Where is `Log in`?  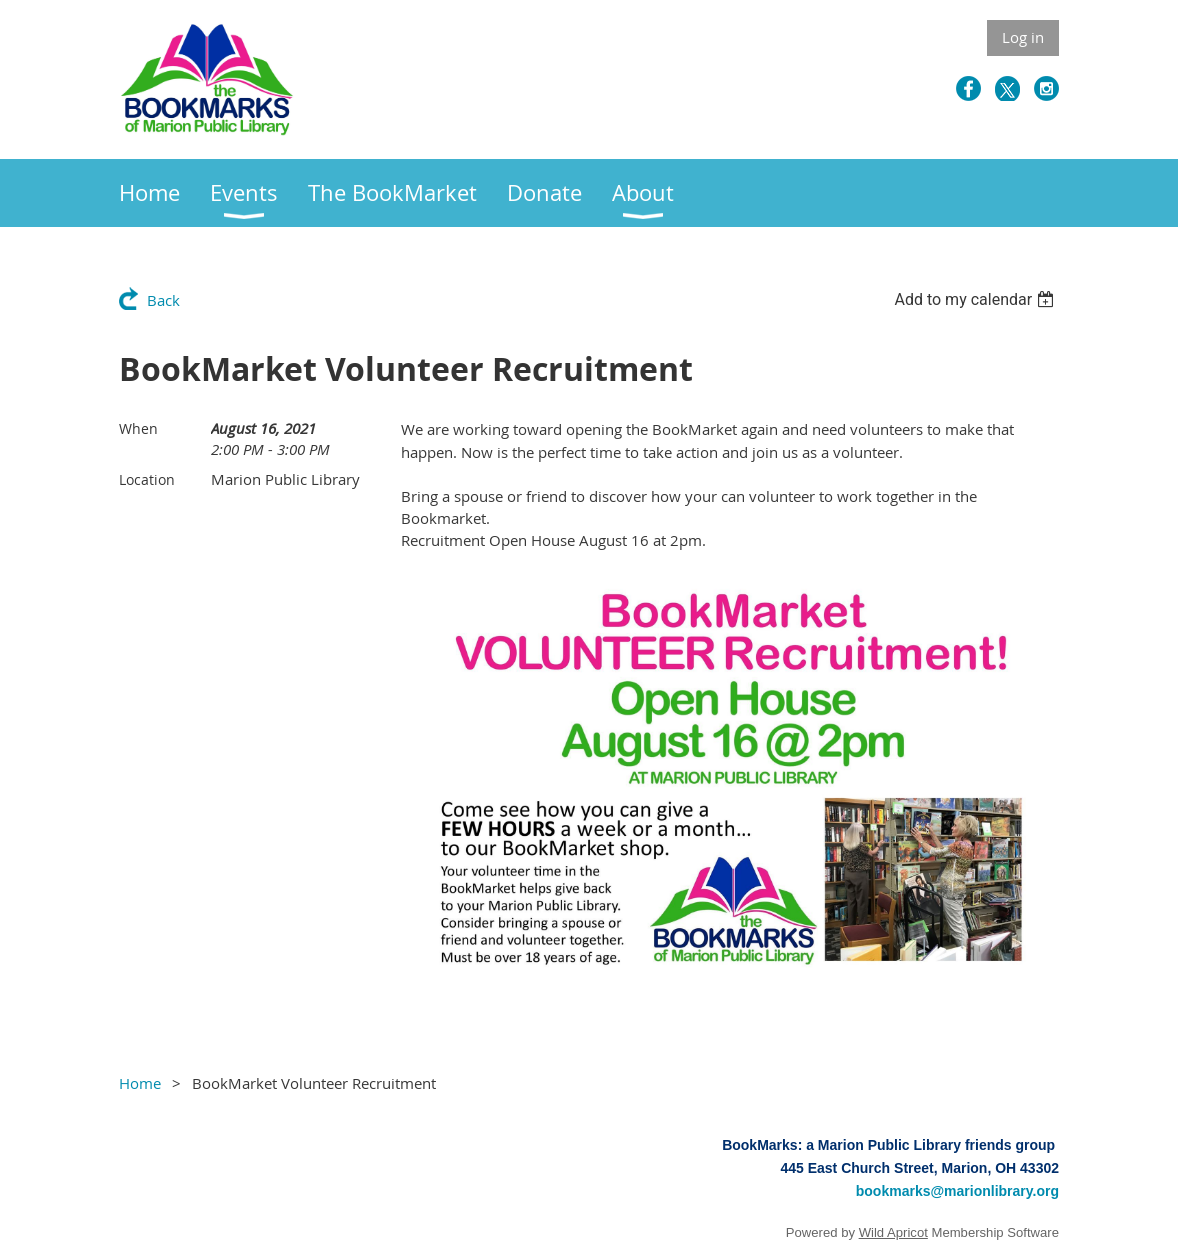
Log in is located at coordinates (1023, 37).